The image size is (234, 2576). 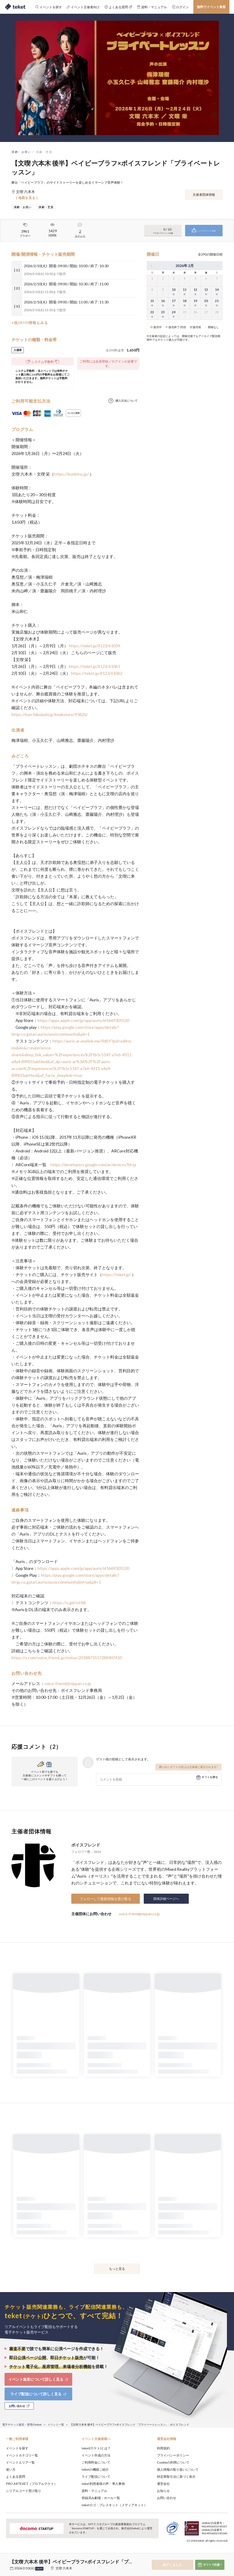 What do you see at coordinates (49, 714) in the screenshot?
I see `https://hon-hikidashi.jp/bookstore/93820/` at bounding box center [49, 714].